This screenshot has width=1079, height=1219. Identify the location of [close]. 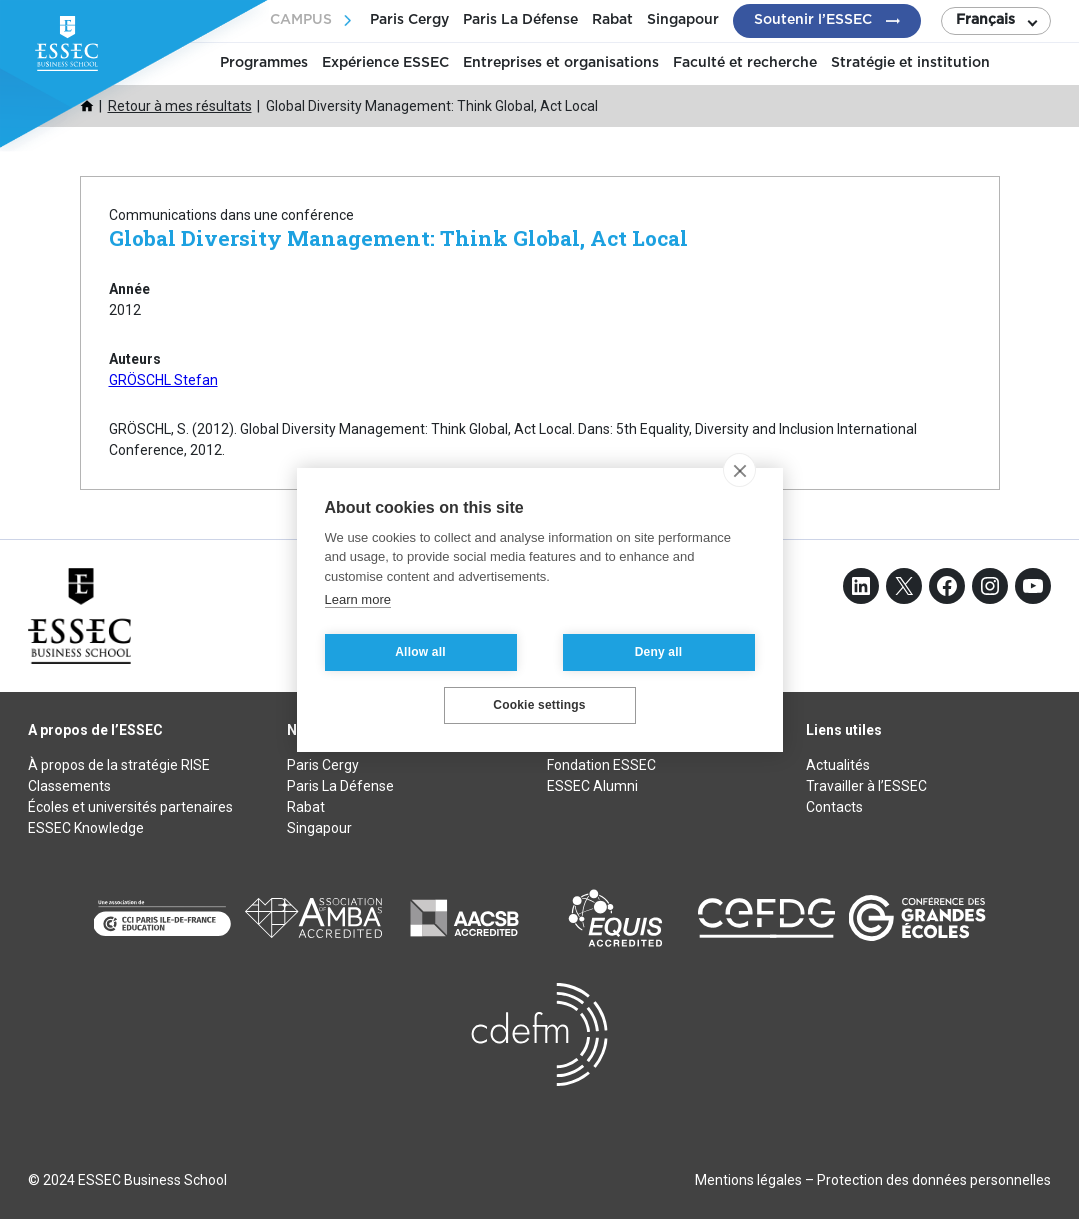
(739, 470).